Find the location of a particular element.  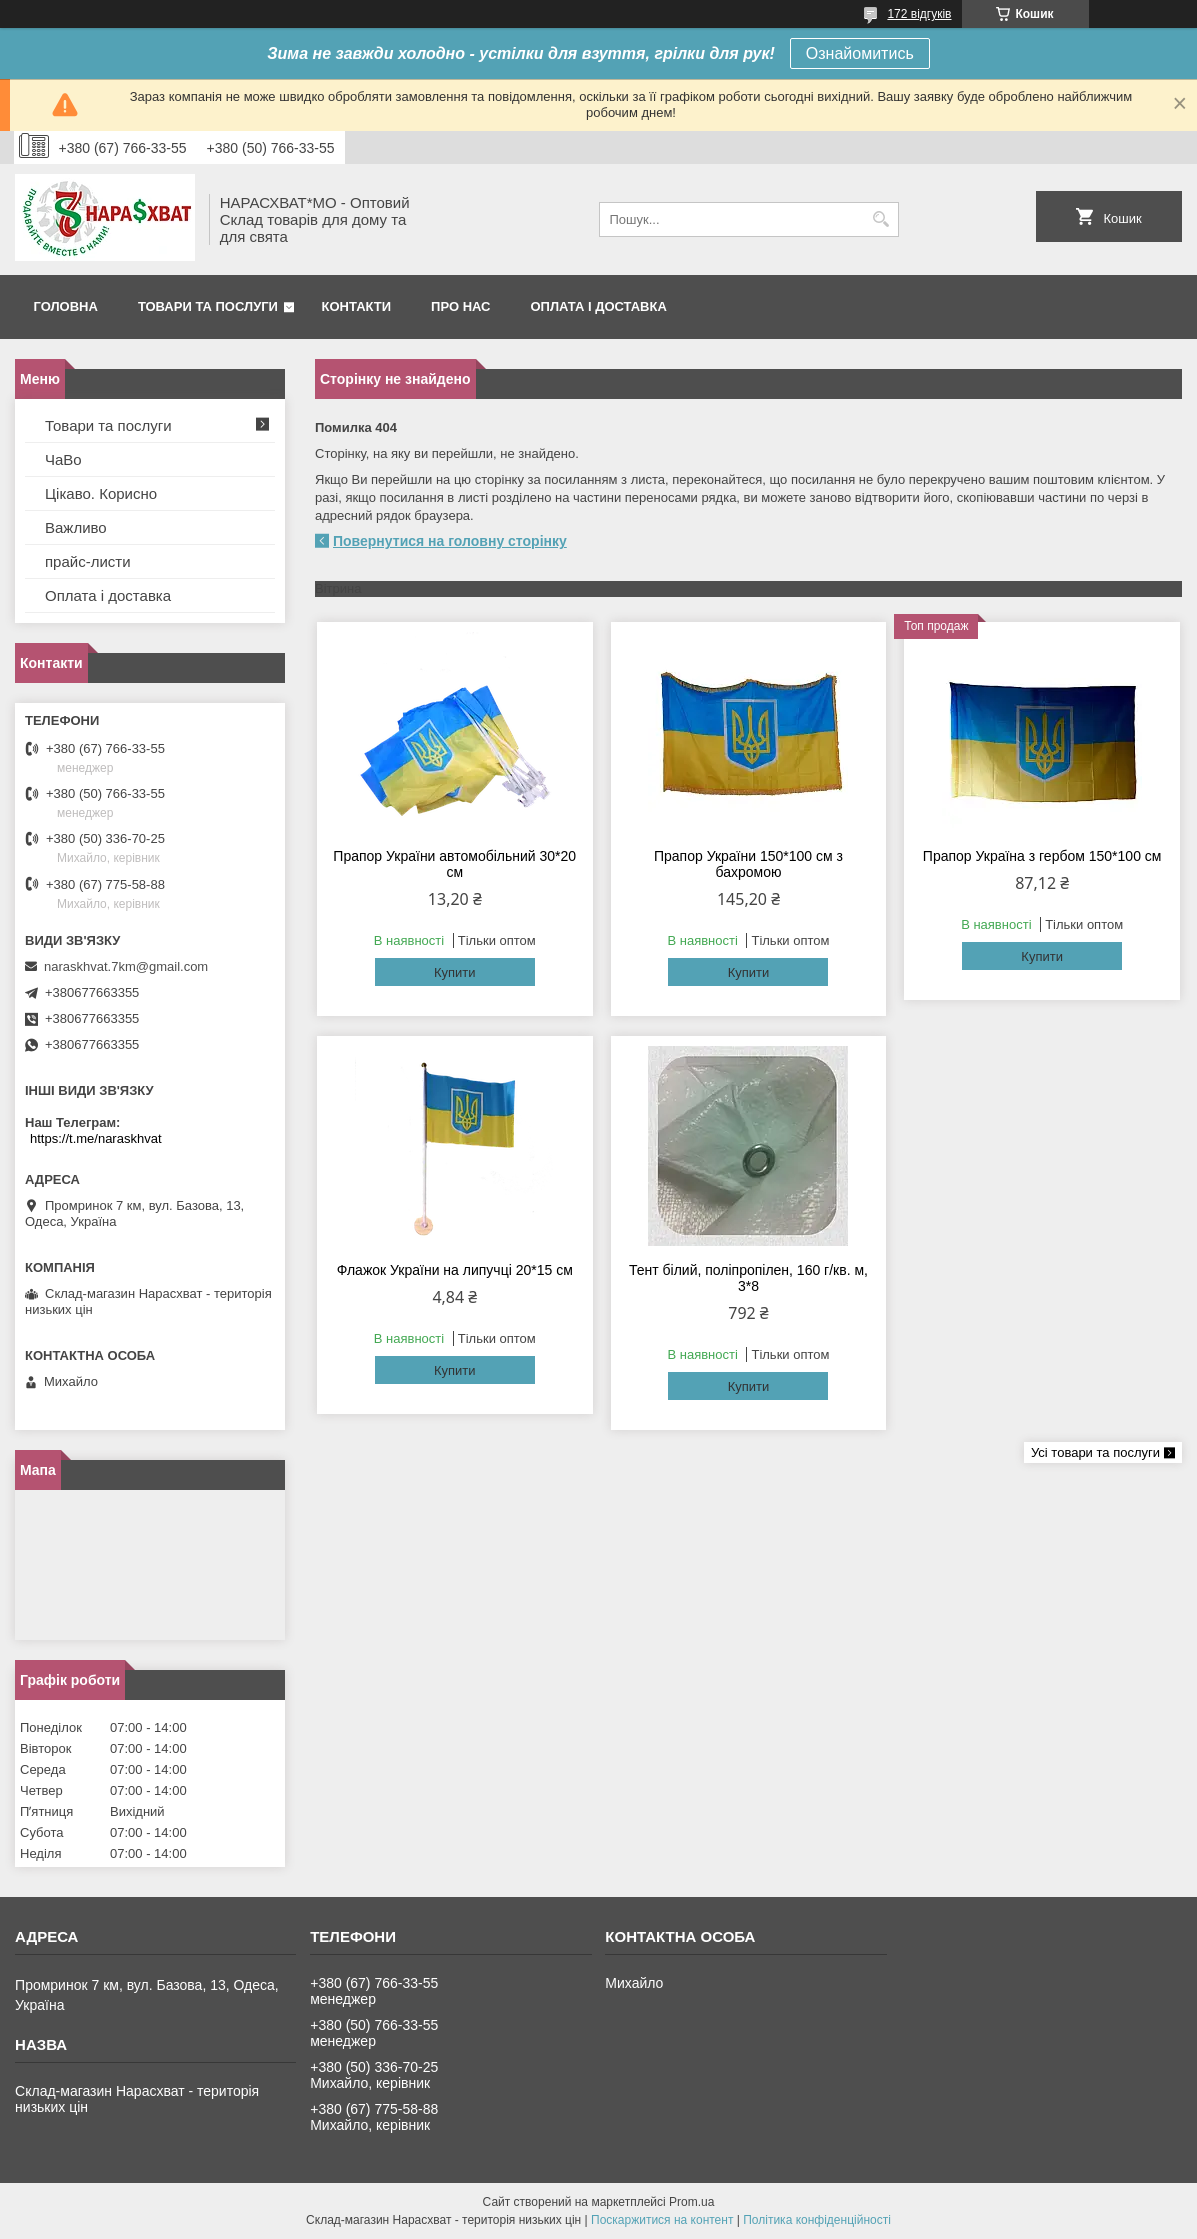

Прапор Україна з гербом 150*100 см is located at coordinates (1042, 856).